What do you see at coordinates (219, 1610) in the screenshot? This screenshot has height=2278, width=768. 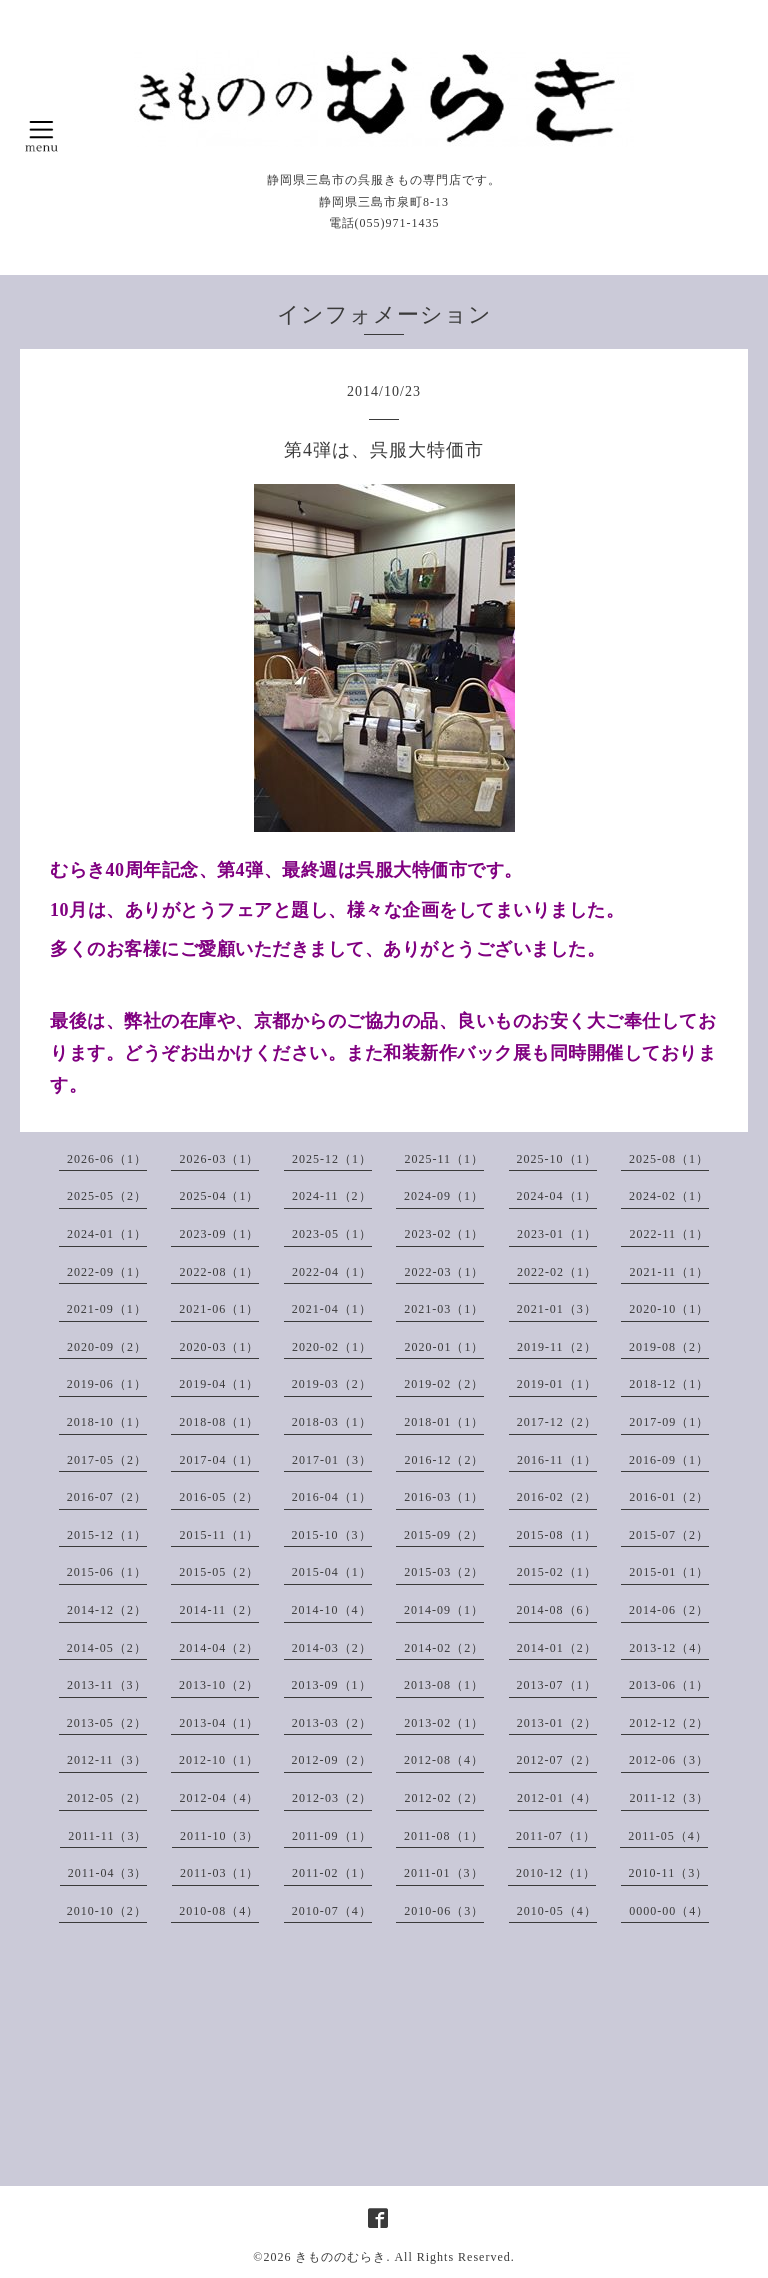 I see `2014-11（2）` at bounding box center [219, 1610].